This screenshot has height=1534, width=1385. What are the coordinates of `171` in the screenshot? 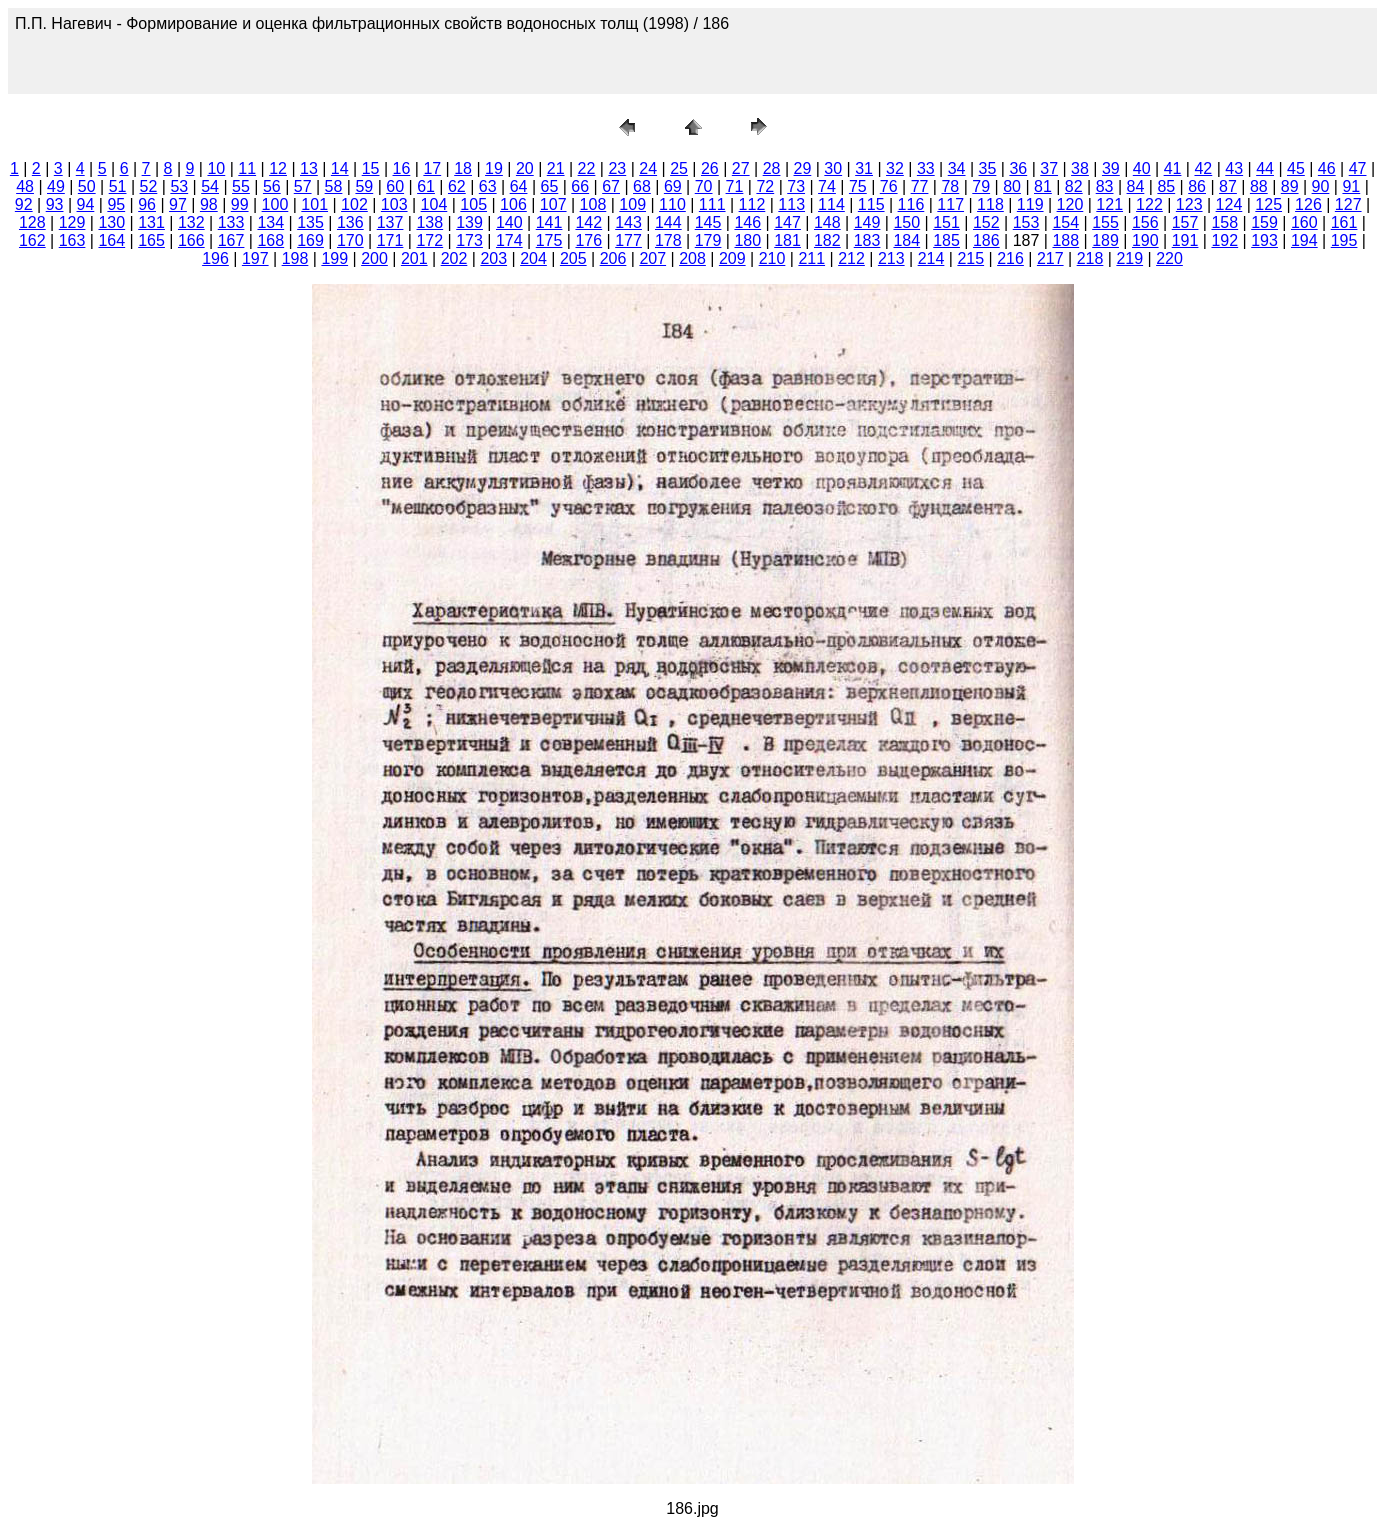 It's located at (390, 240).